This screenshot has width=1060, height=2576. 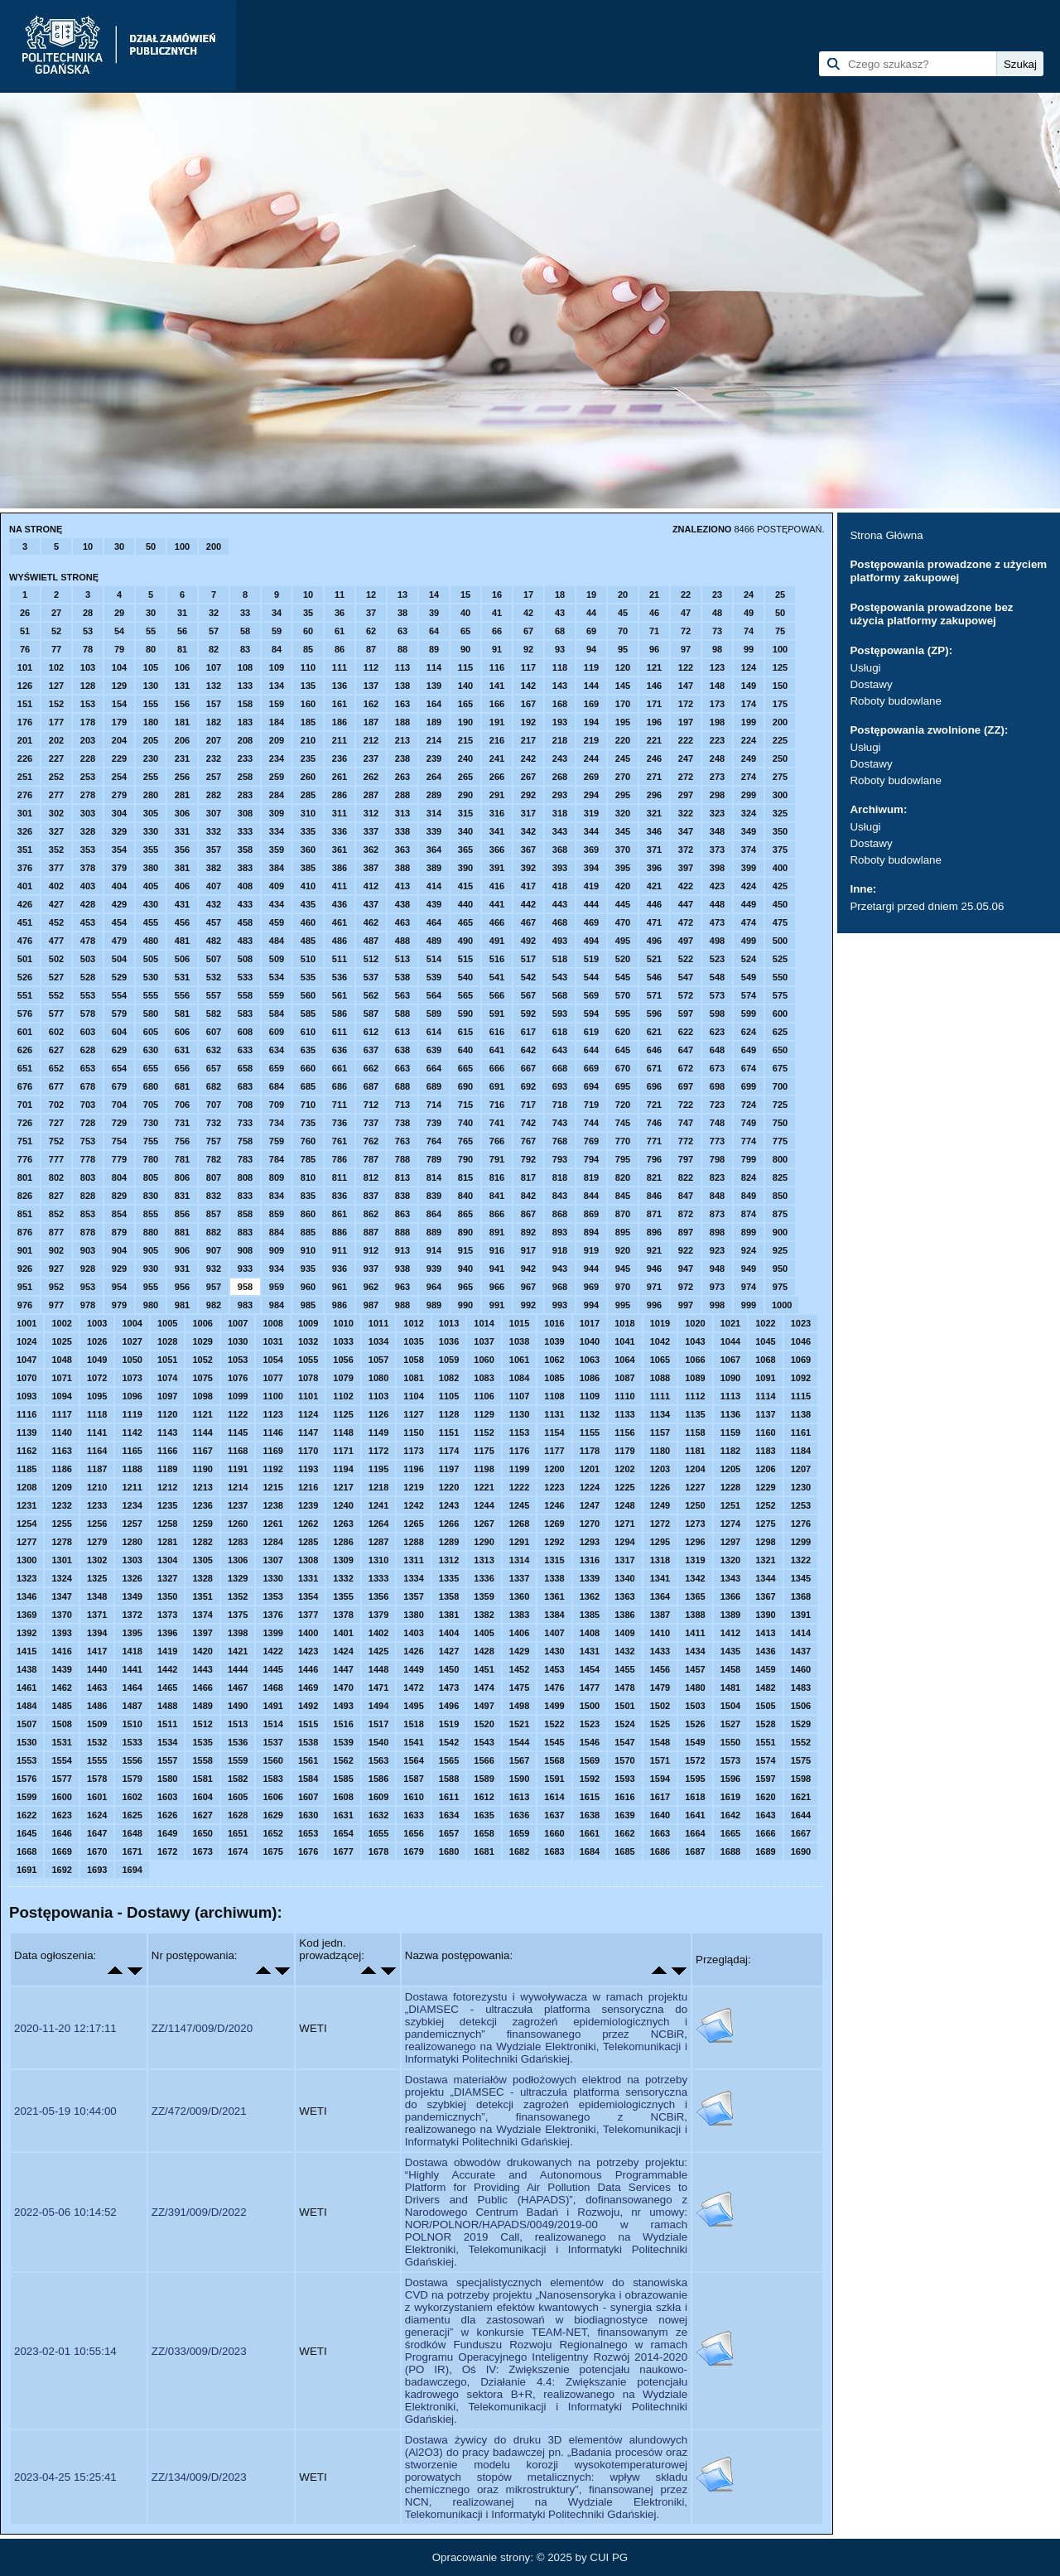 What do you see at coordinates (378, 1687) in the screenshot?
I see `1471` at bounding box center [378, 1687].